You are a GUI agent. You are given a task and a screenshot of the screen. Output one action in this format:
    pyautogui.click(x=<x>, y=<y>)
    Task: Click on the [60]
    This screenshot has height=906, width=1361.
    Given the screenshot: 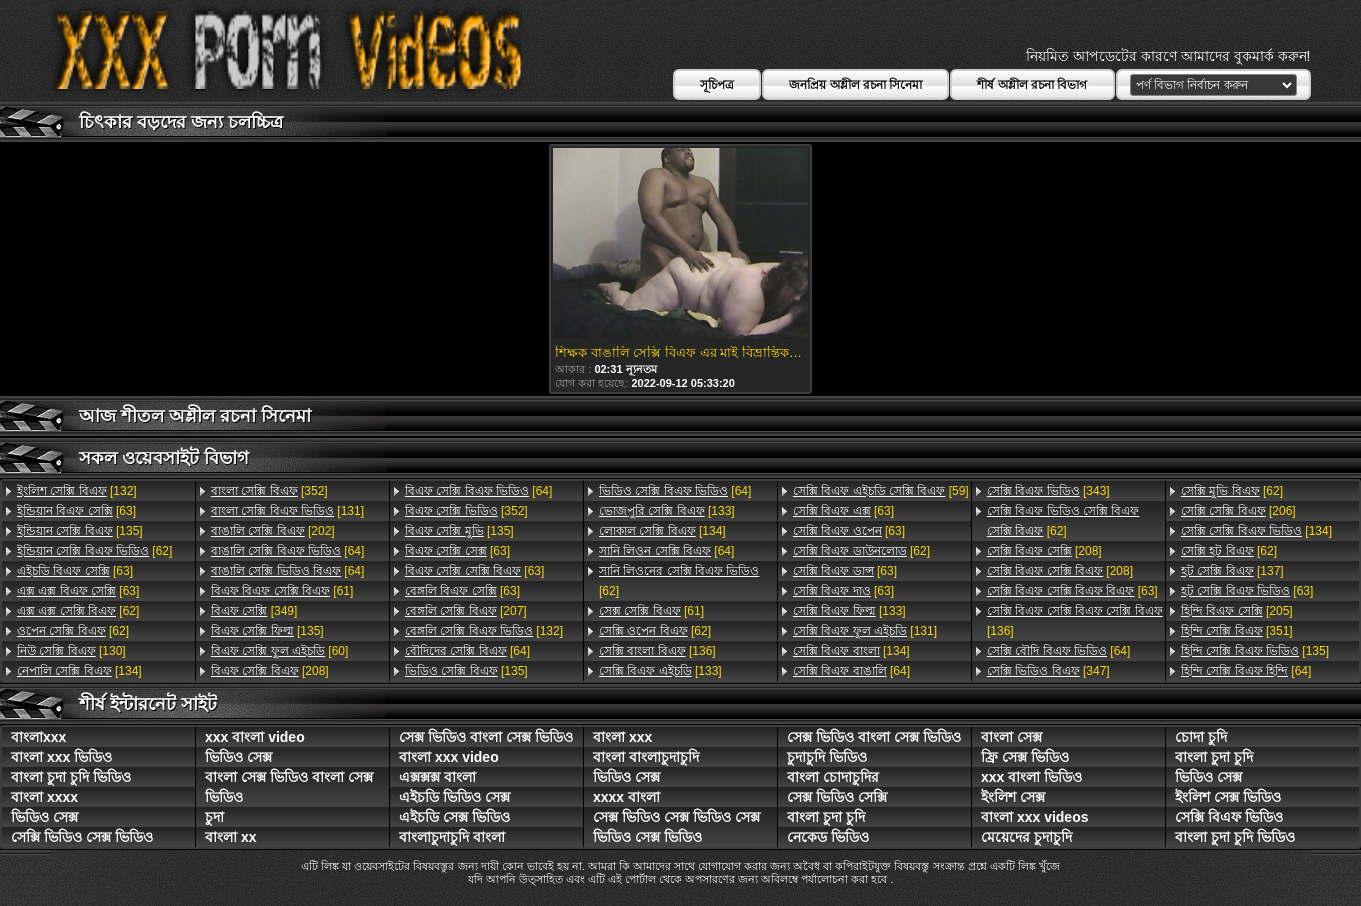 What is the action you would take?
    pyautogui.click(x=279, y=651)
    